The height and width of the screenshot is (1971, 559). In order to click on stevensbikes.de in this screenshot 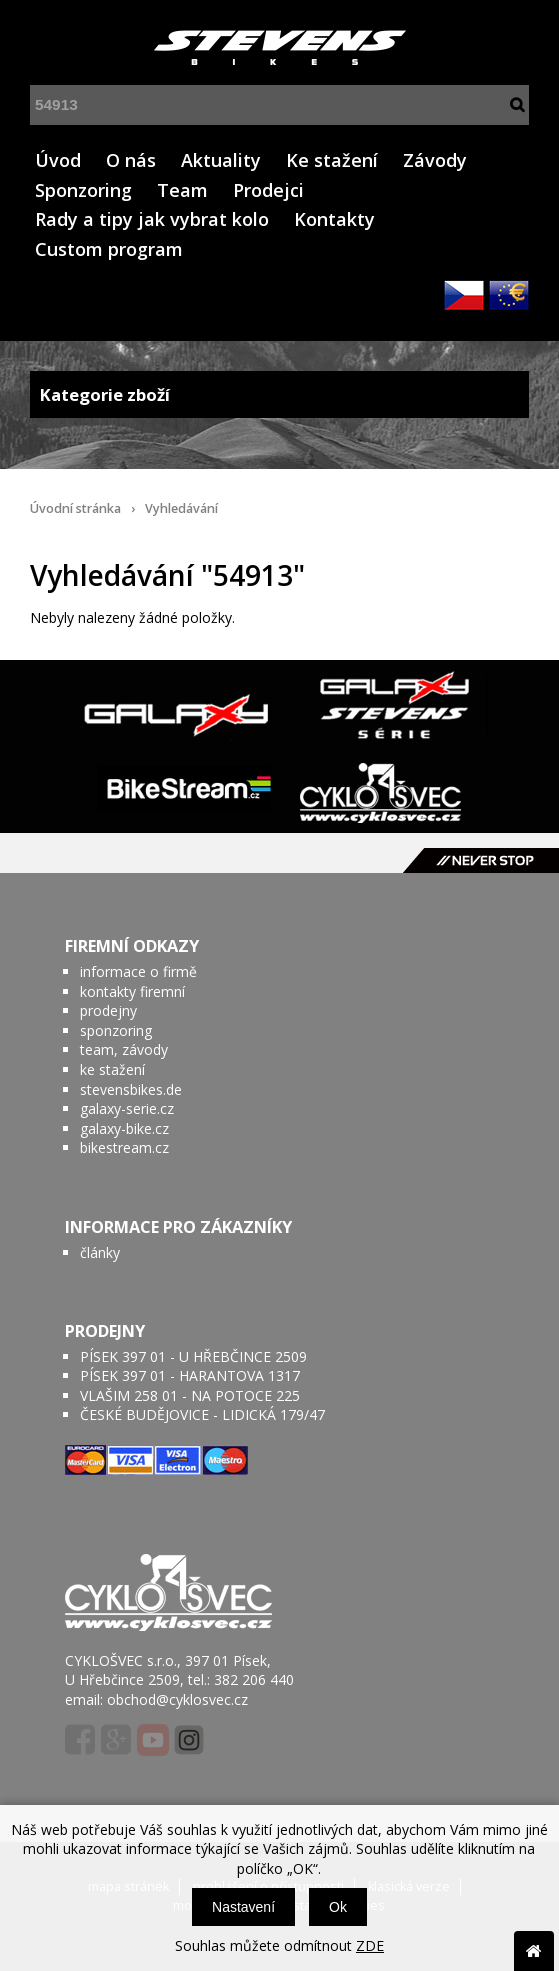, I will do `click(131, 1089)`.